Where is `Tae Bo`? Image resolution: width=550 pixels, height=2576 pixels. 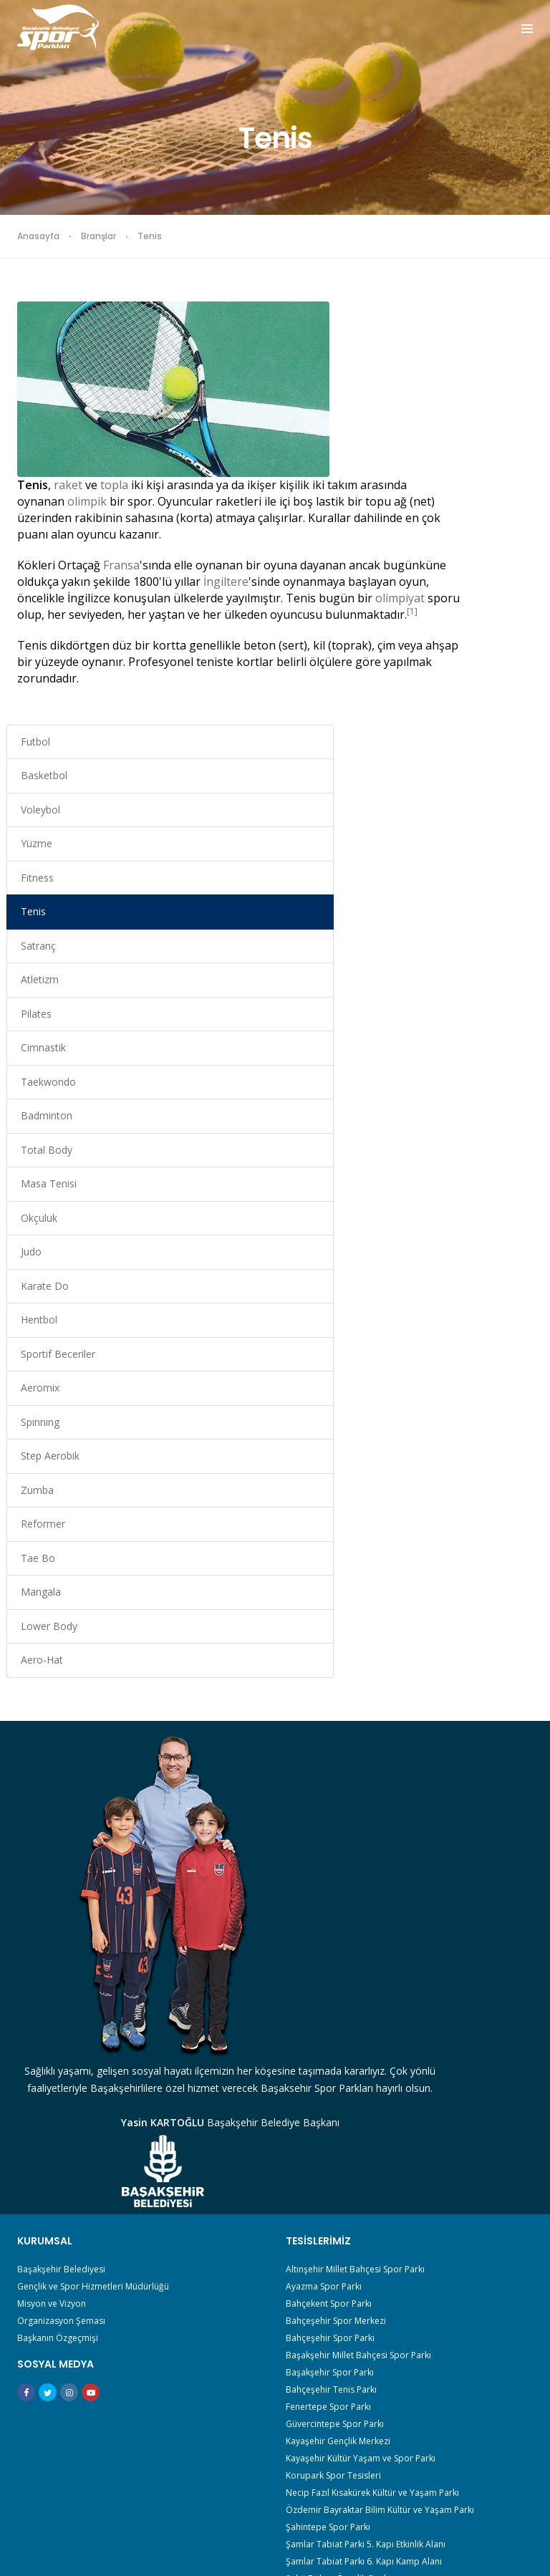 Tae Bo is located at coordinates (457, 1135).